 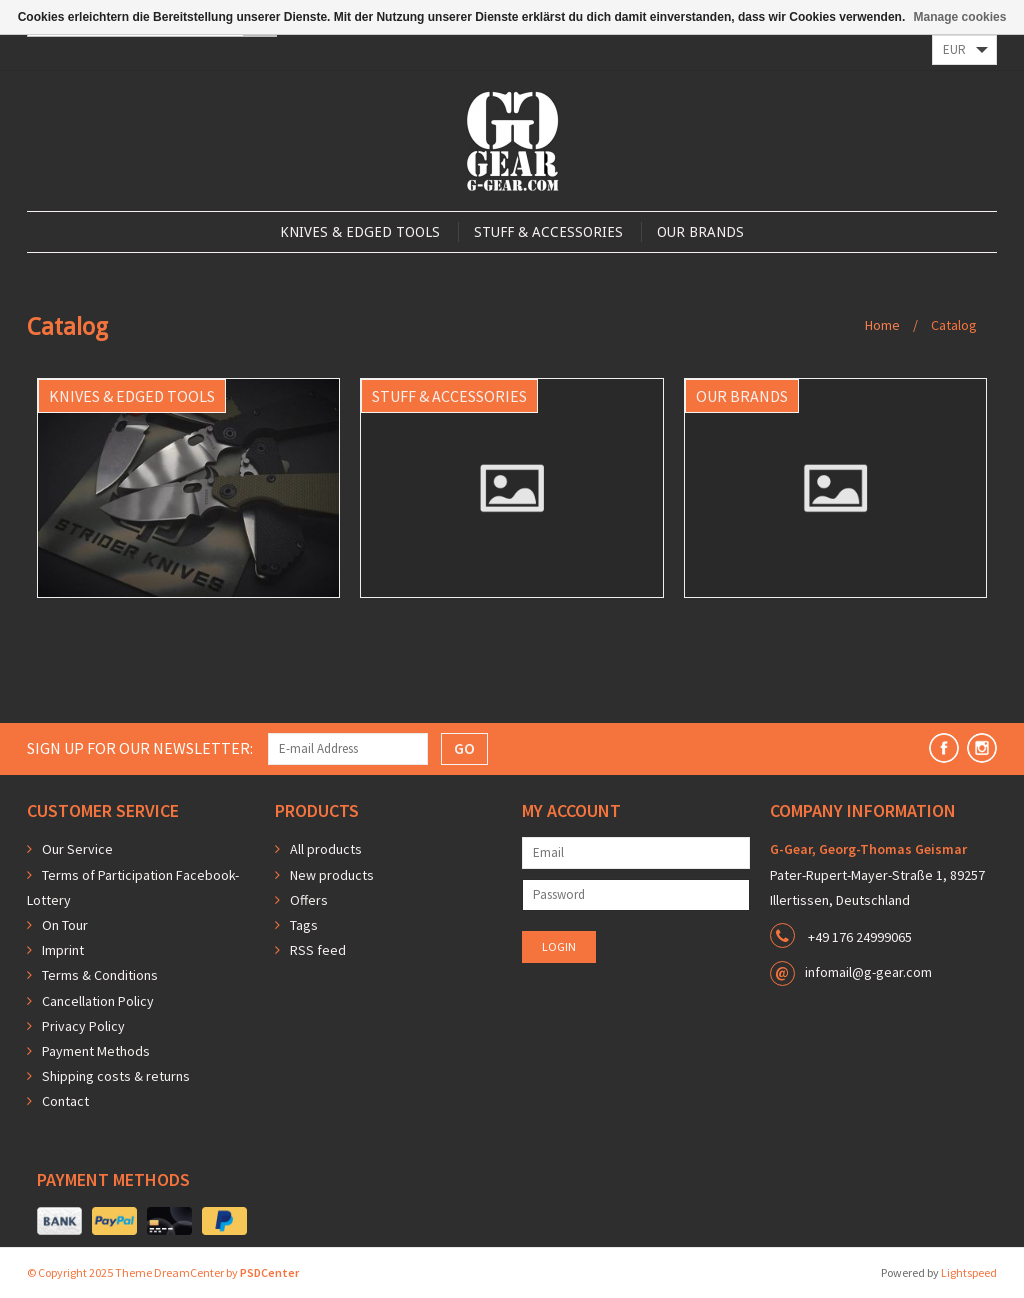 I want to click on Cancellation Policy, so click(x=98, y=1001).